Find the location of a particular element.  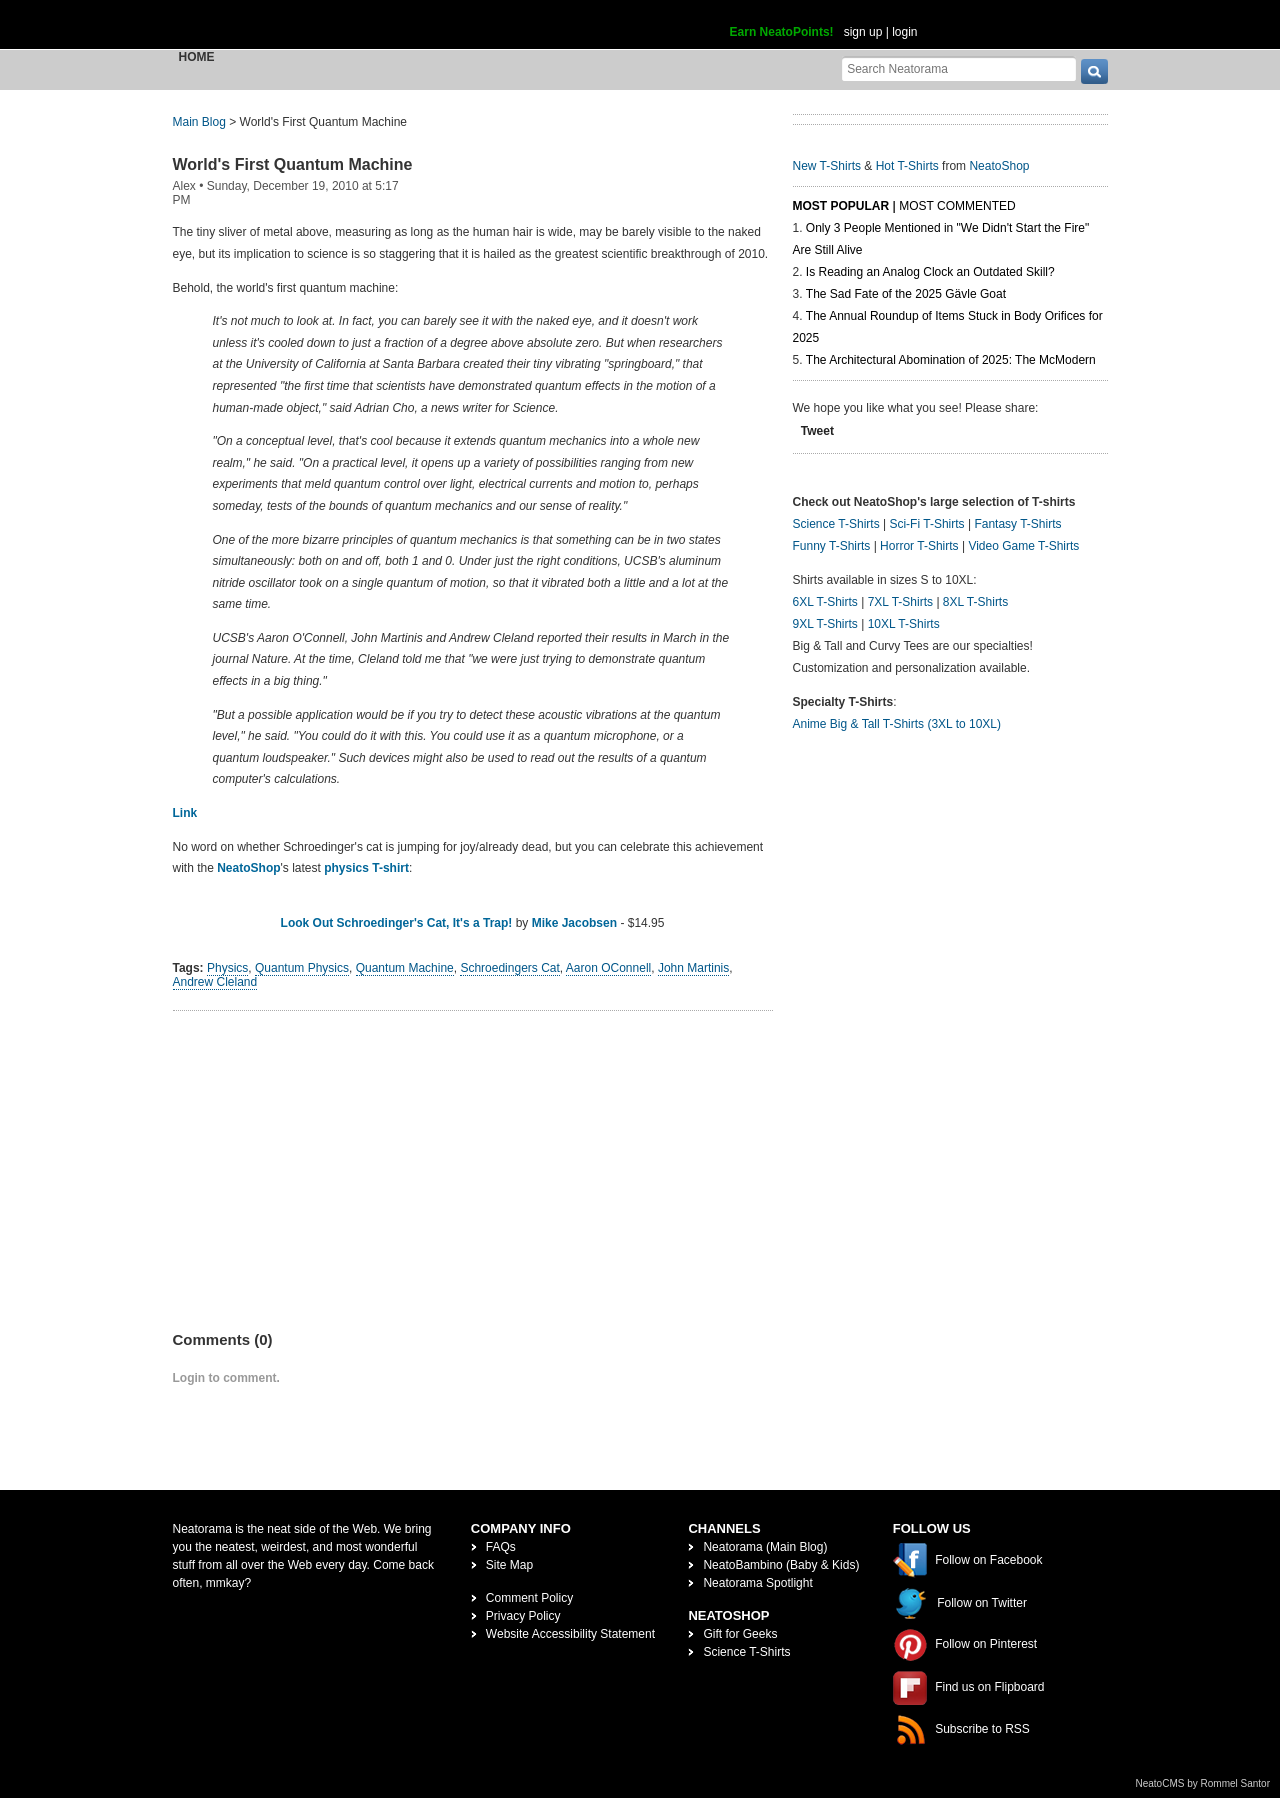

Video Game T-Shirts is located at coordinates (1023, 546).